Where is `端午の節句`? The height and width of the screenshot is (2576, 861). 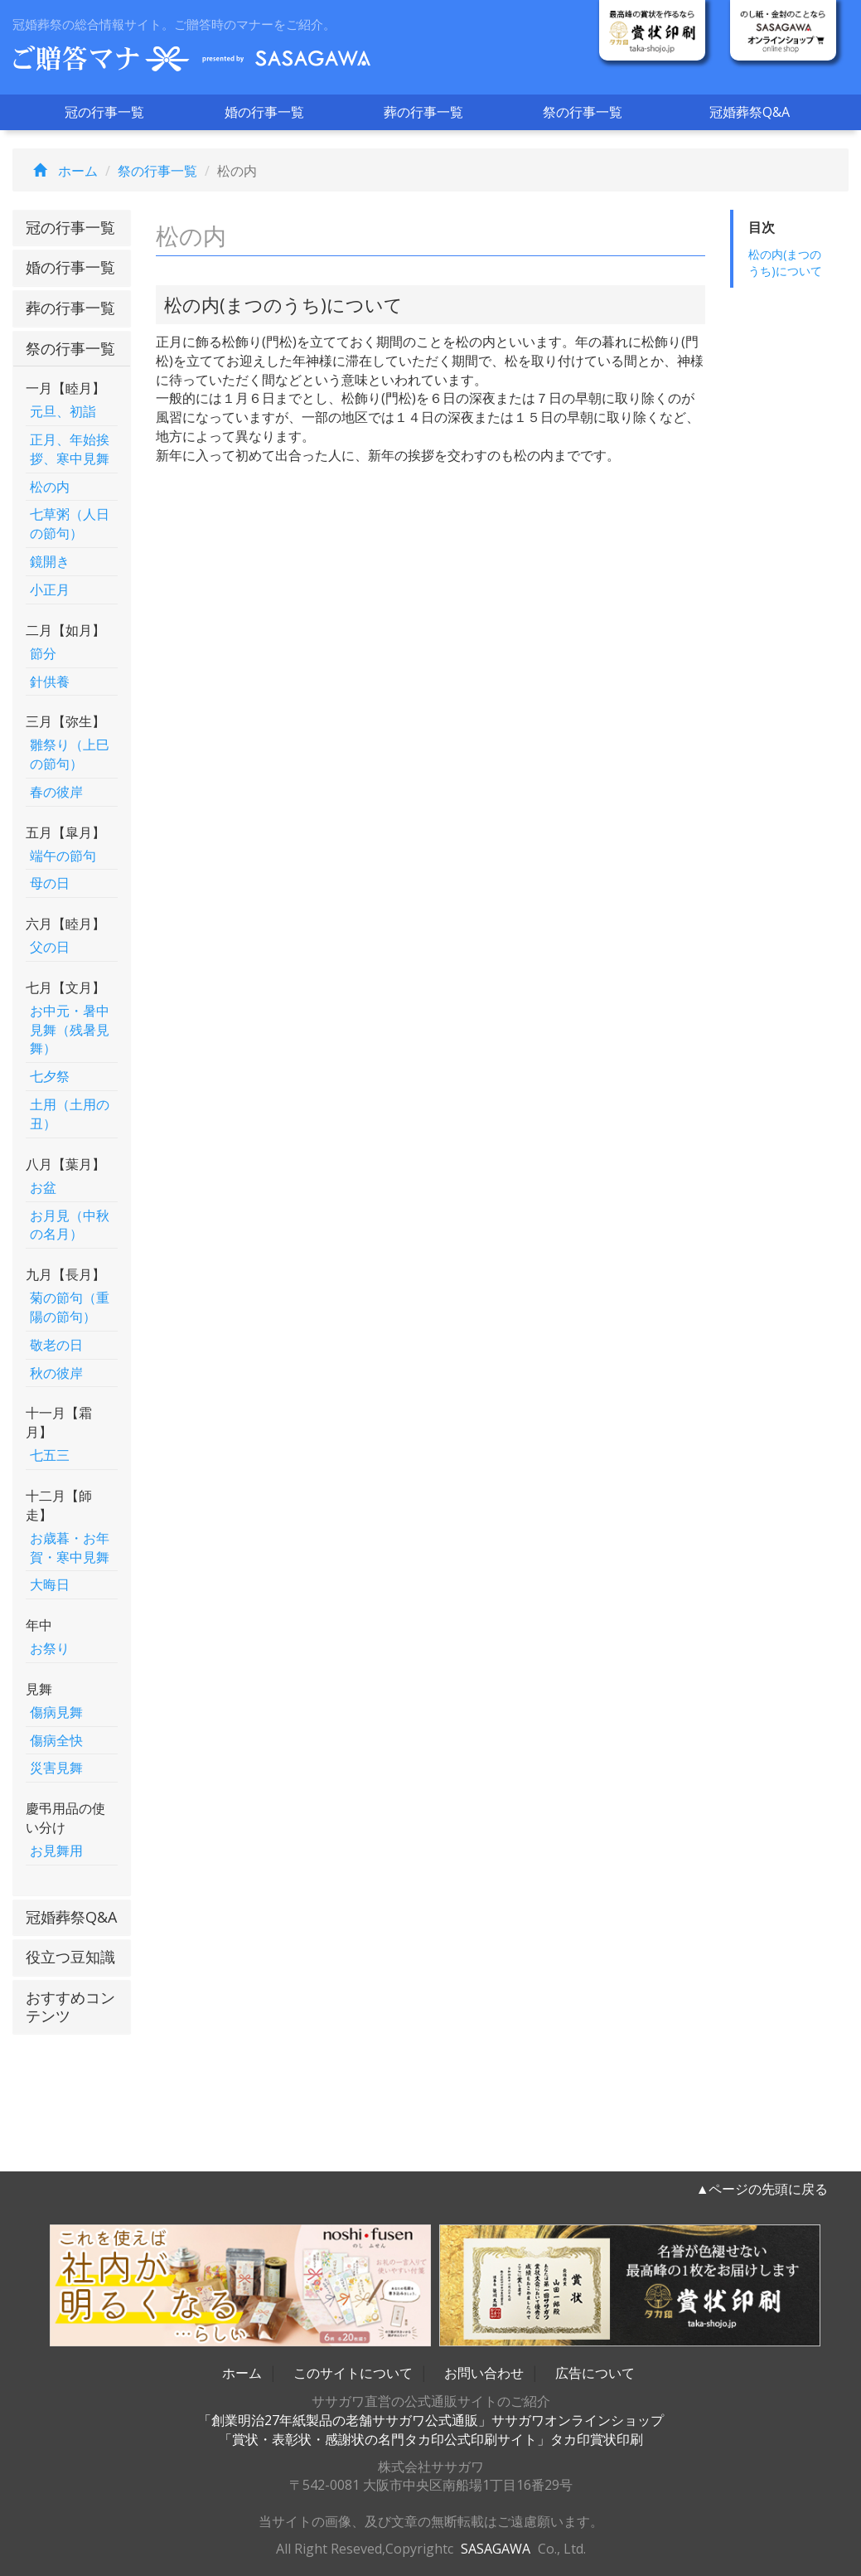 端午の節句 is located at coordinates (63, 856).